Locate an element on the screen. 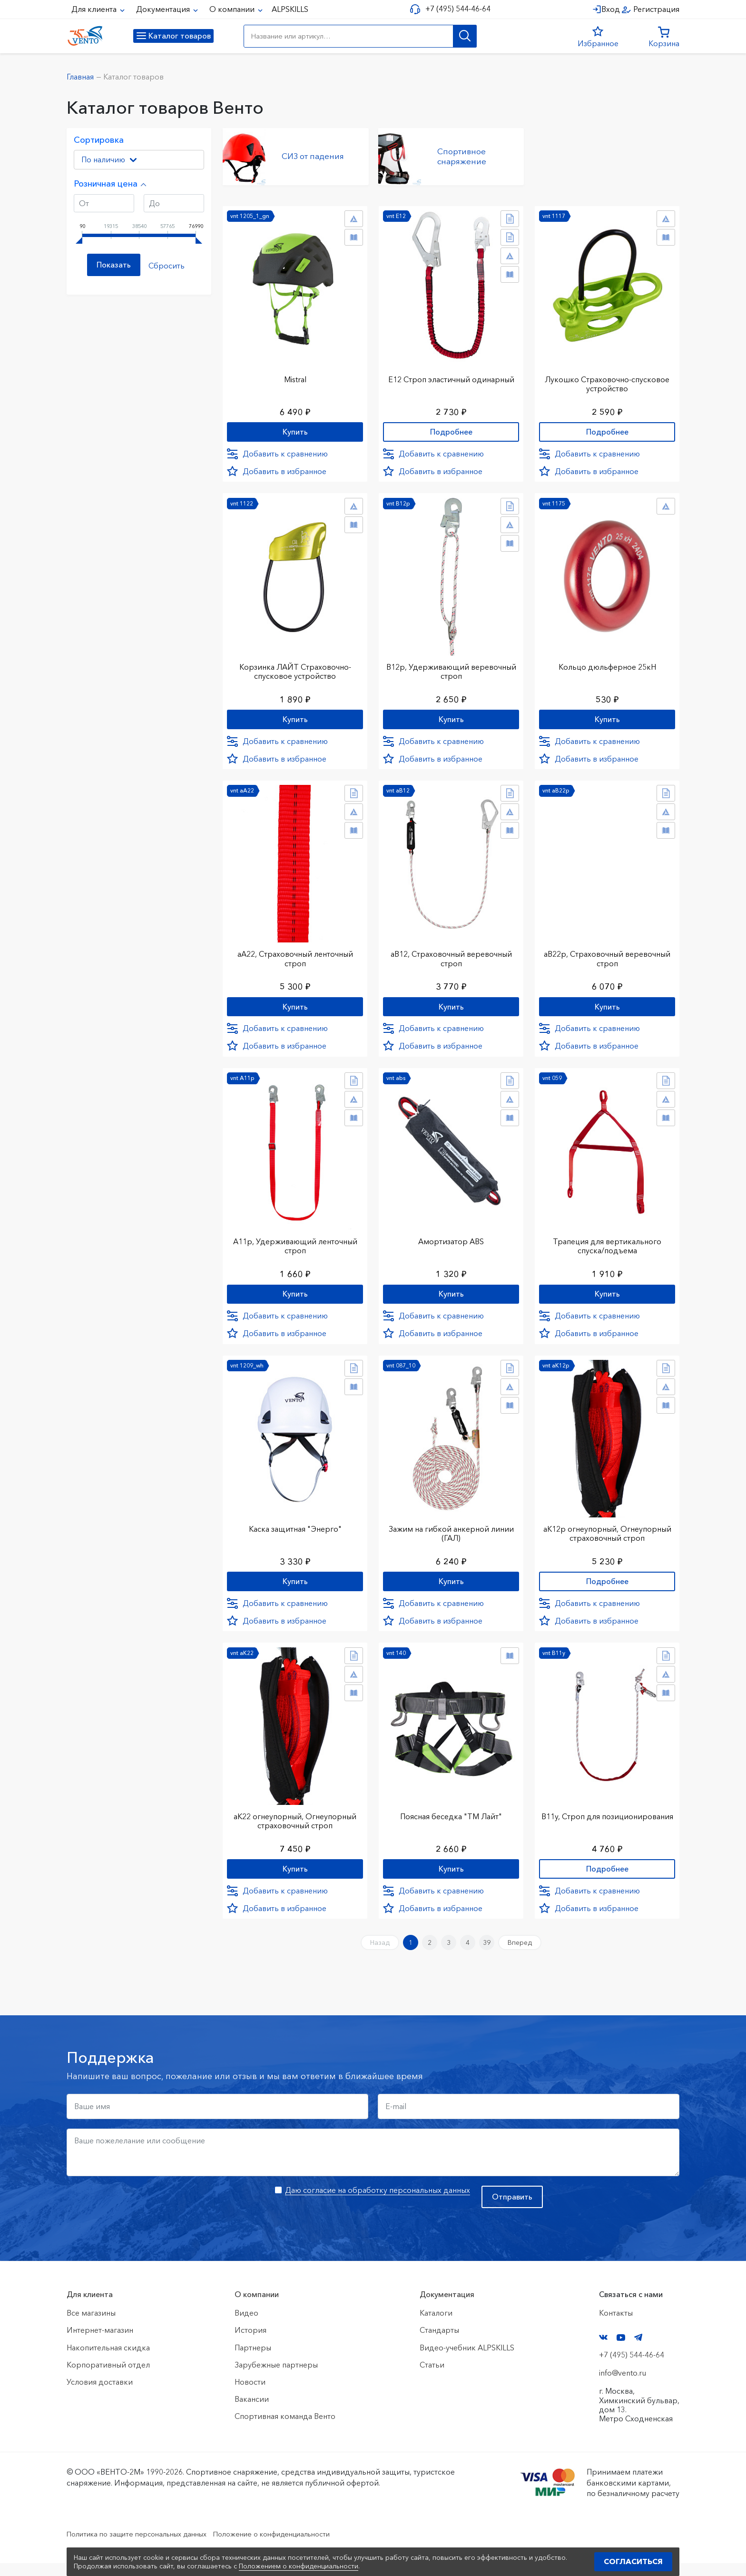 The width and height of the screenshot is (746, 2576). Каска защитная "Энерго" is located at coordinates (295, 1533).